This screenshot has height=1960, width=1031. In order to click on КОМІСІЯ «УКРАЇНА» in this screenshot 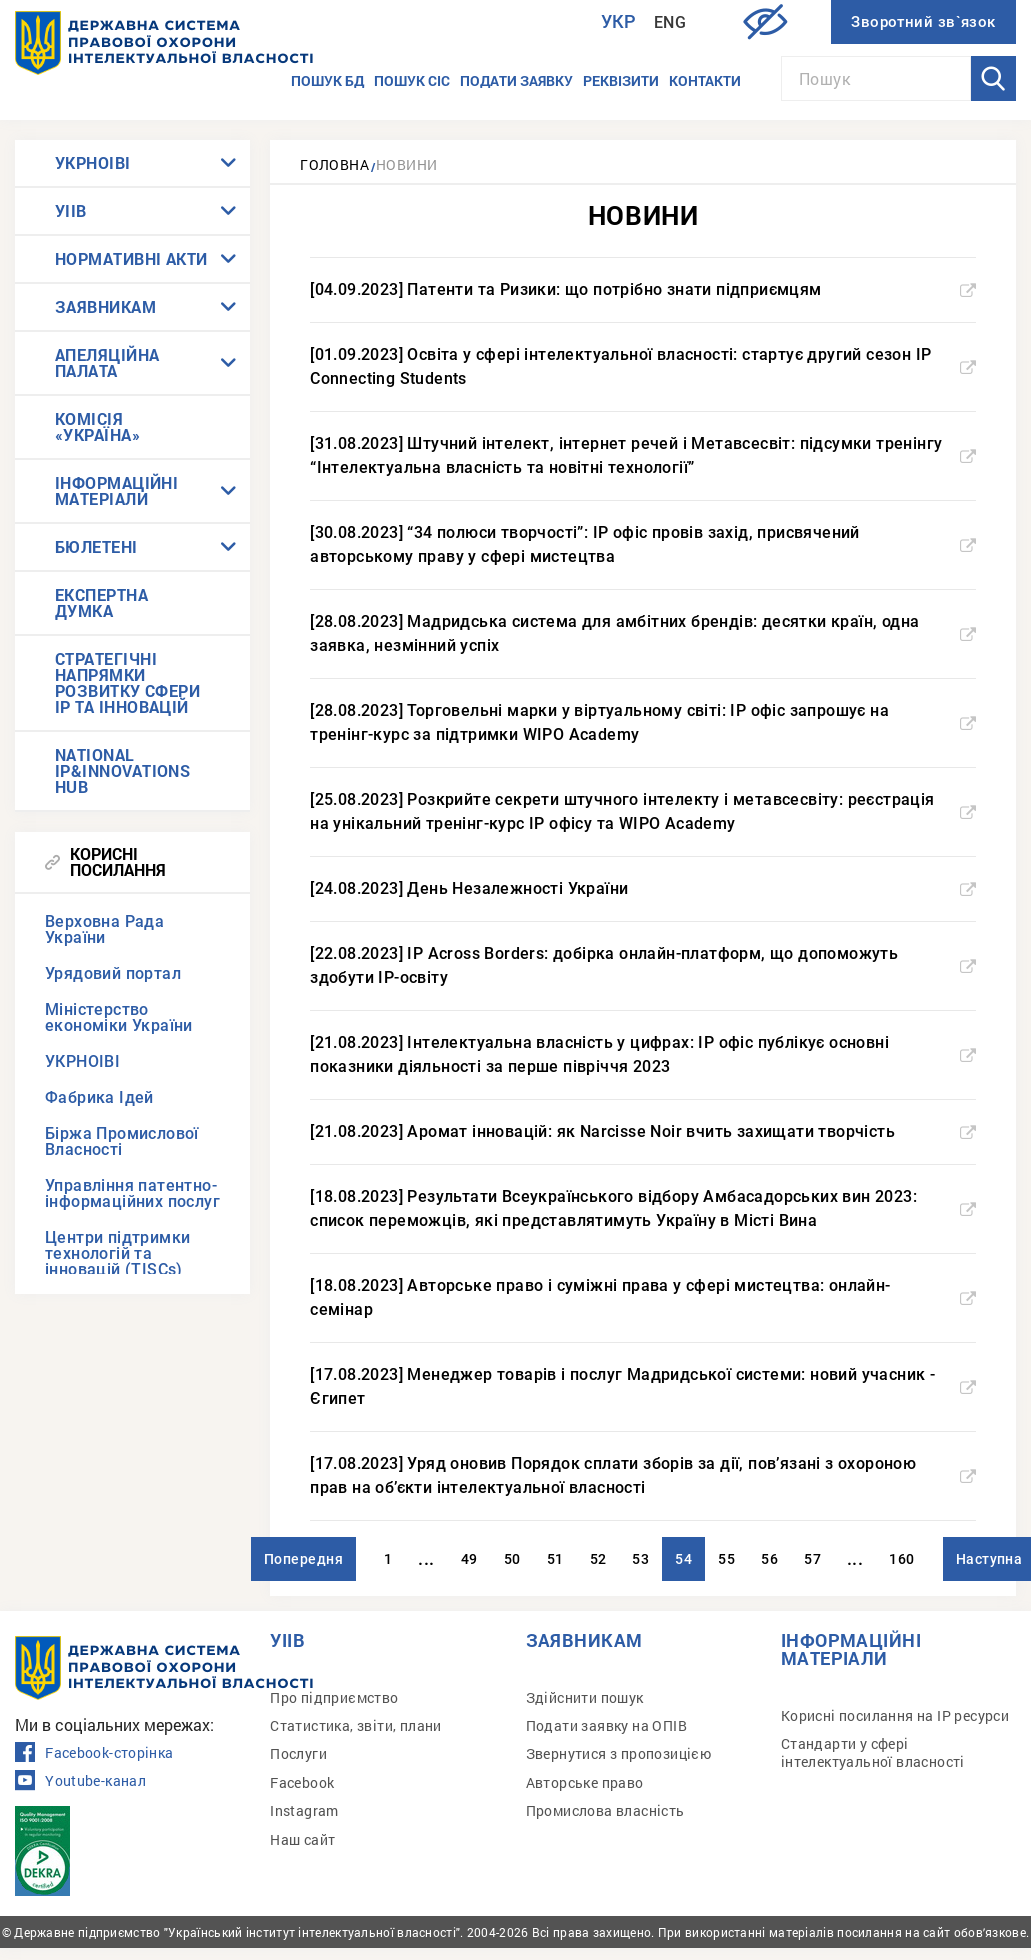, I will do `click(97, 426)`.